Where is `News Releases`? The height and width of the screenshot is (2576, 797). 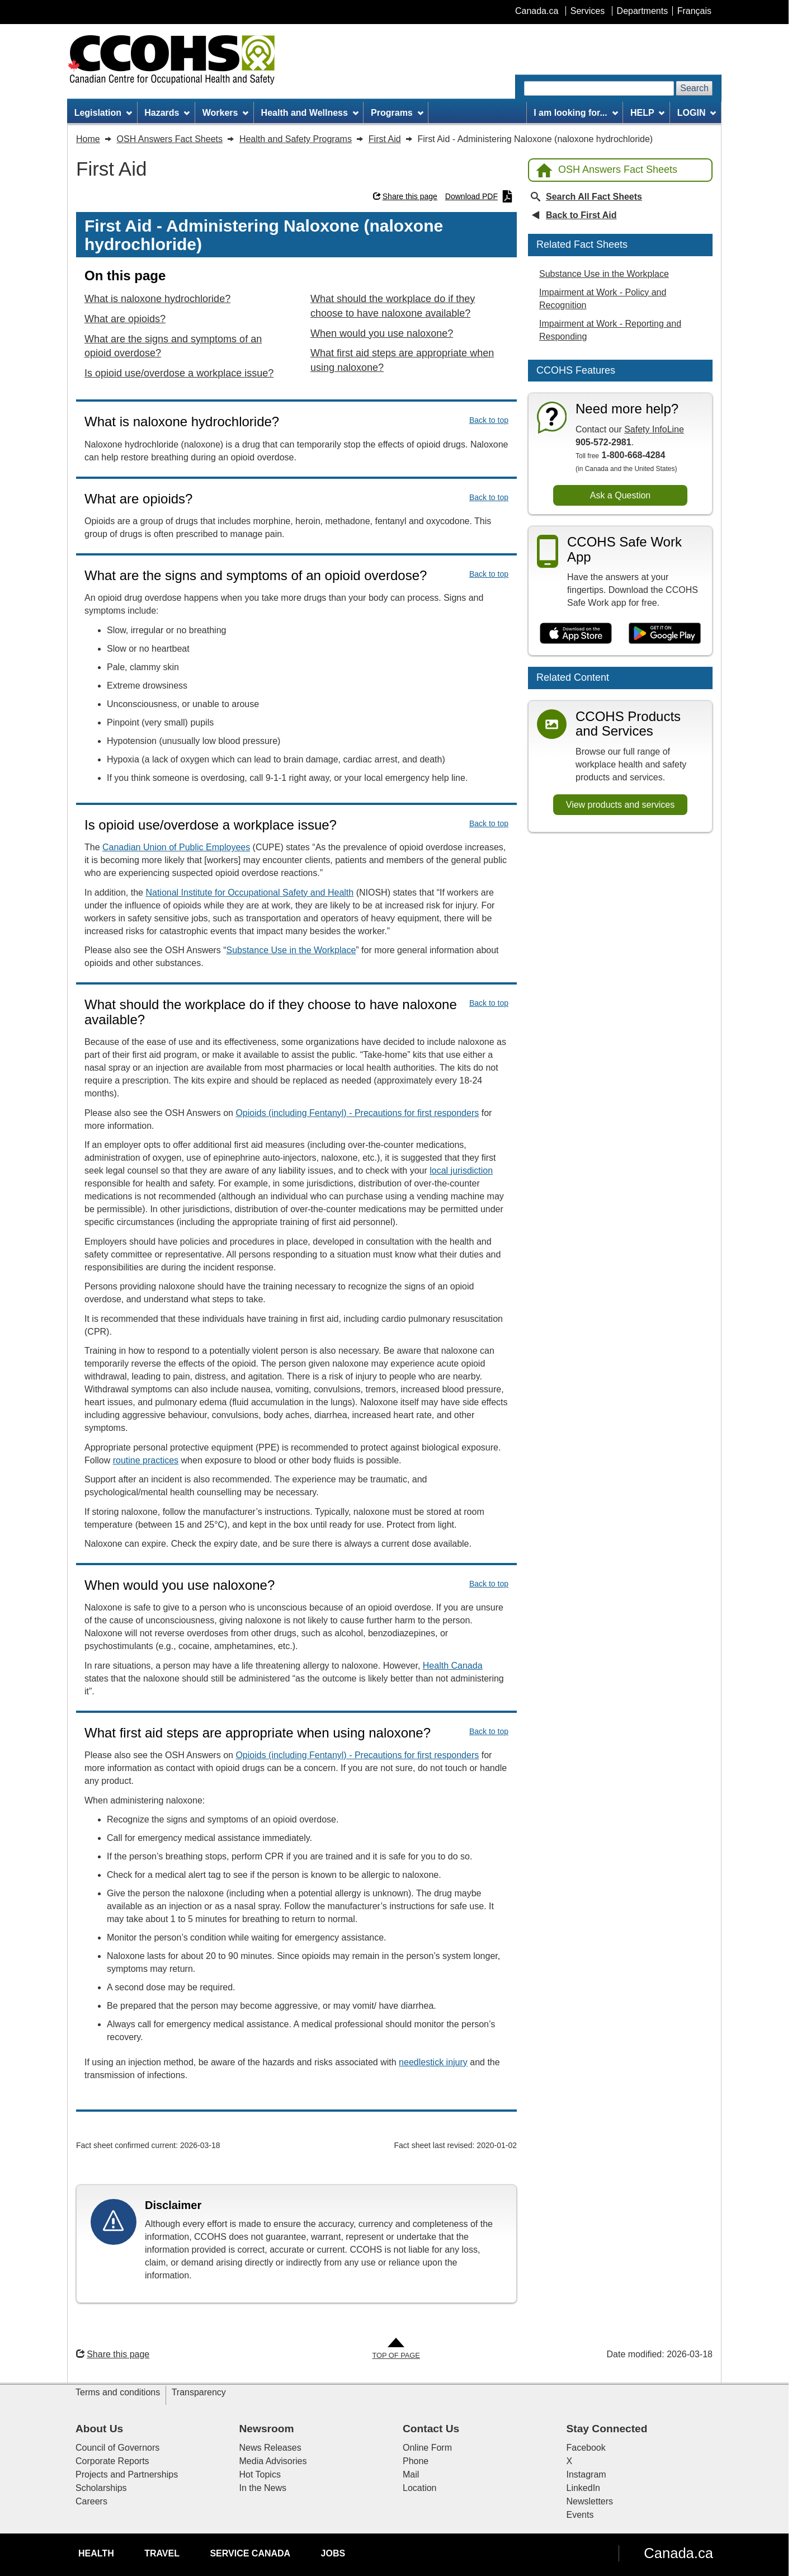
News Releases is located at coordinates (270, 2447).